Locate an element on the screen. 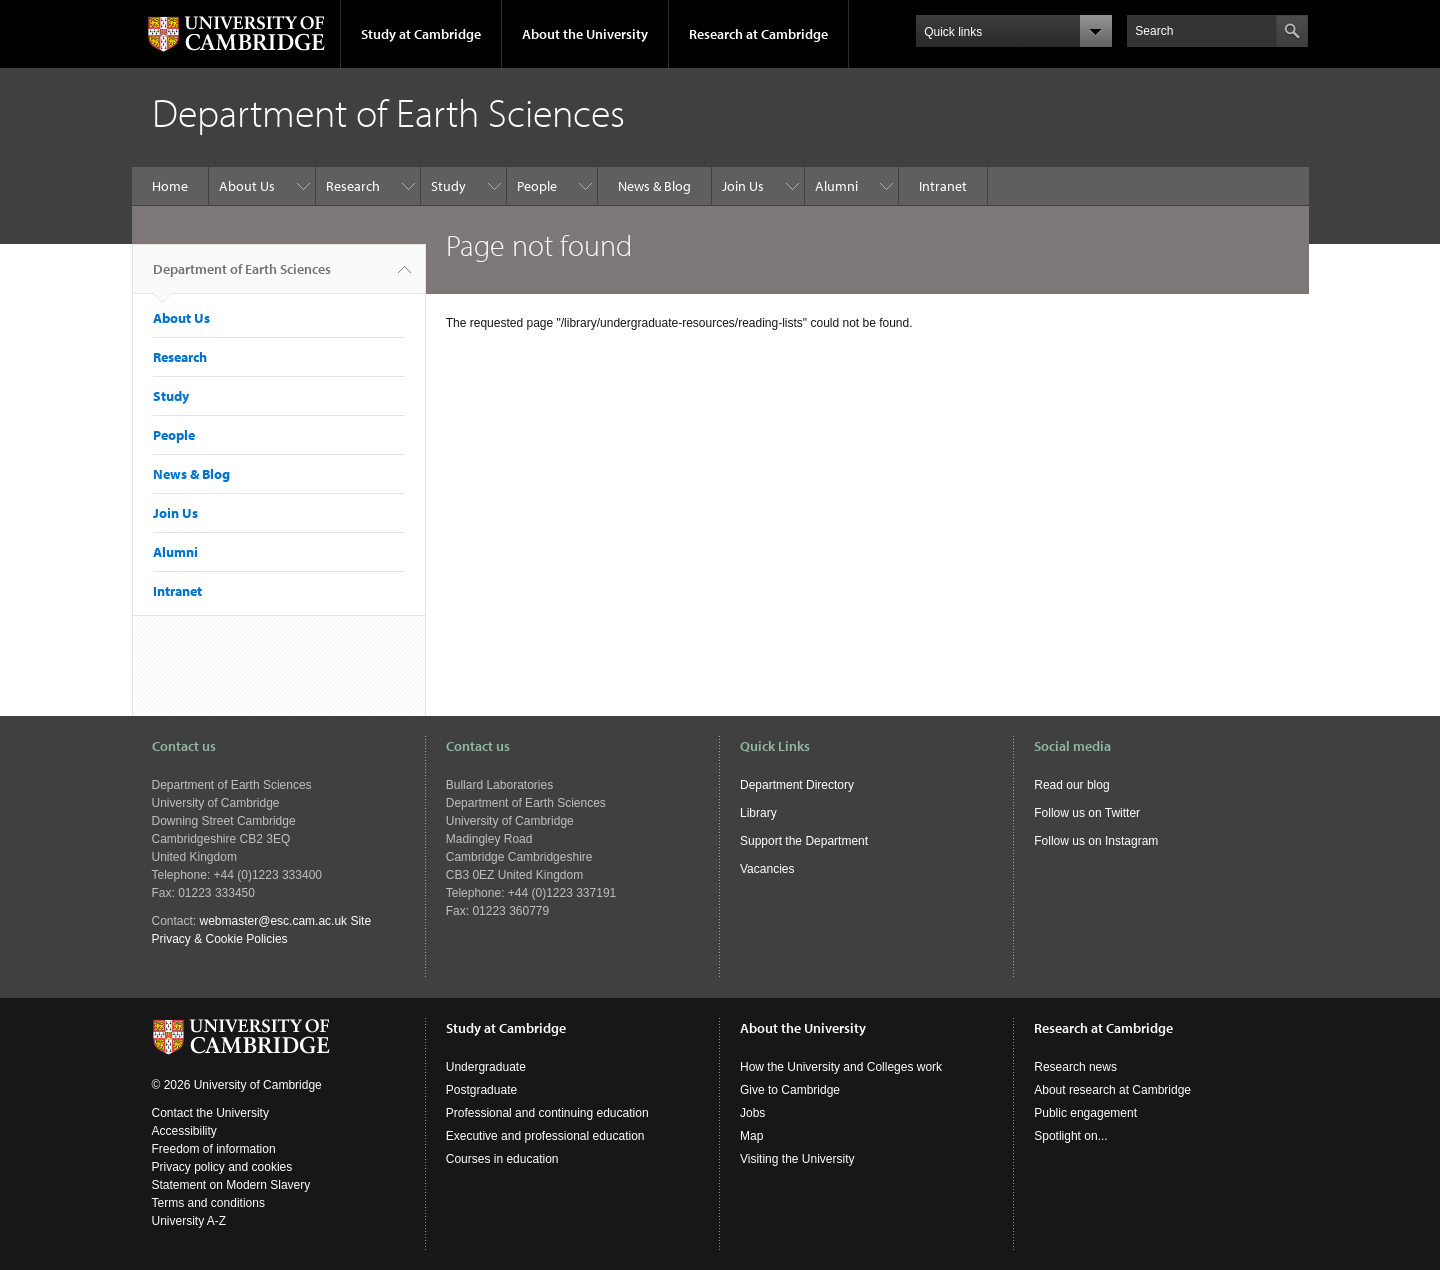  About research at Cambridge is located at coordinates (1112, 1090).